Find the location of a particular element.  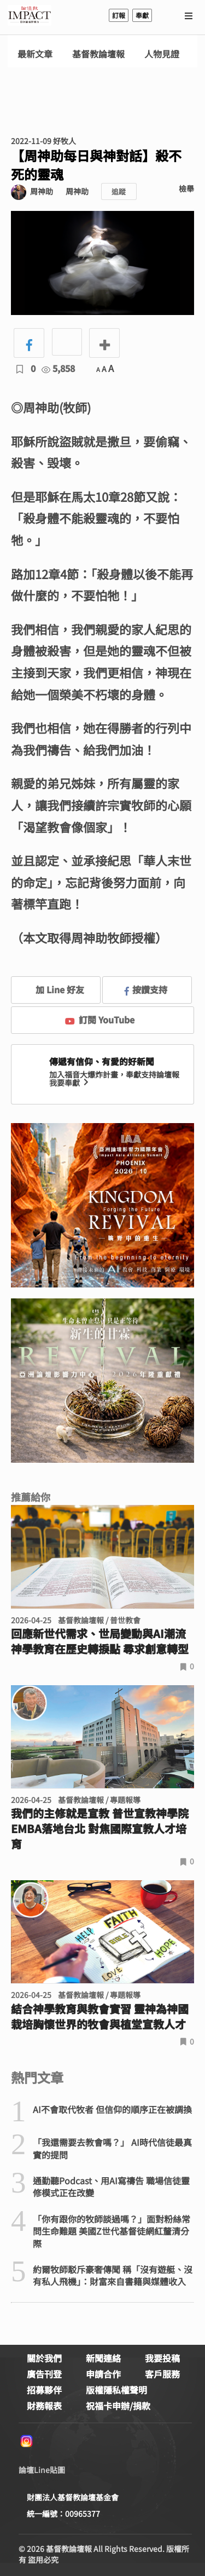

新聞連絡 is located at coordinates (103, 2358).